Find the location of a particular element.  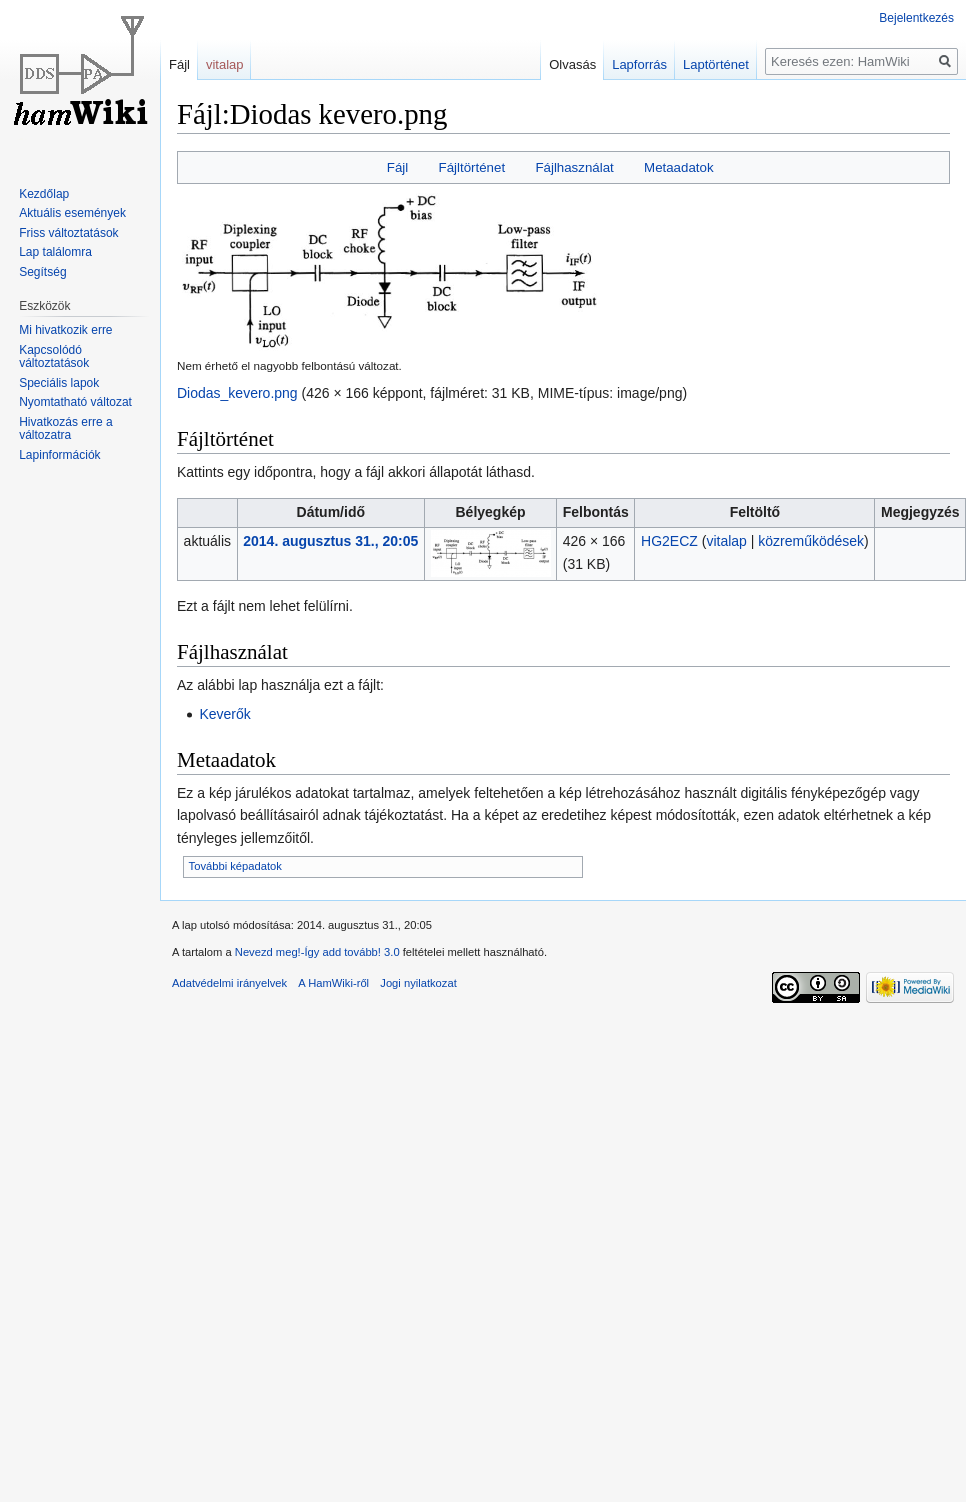

közreműködések is located at coordinates (811, 541).